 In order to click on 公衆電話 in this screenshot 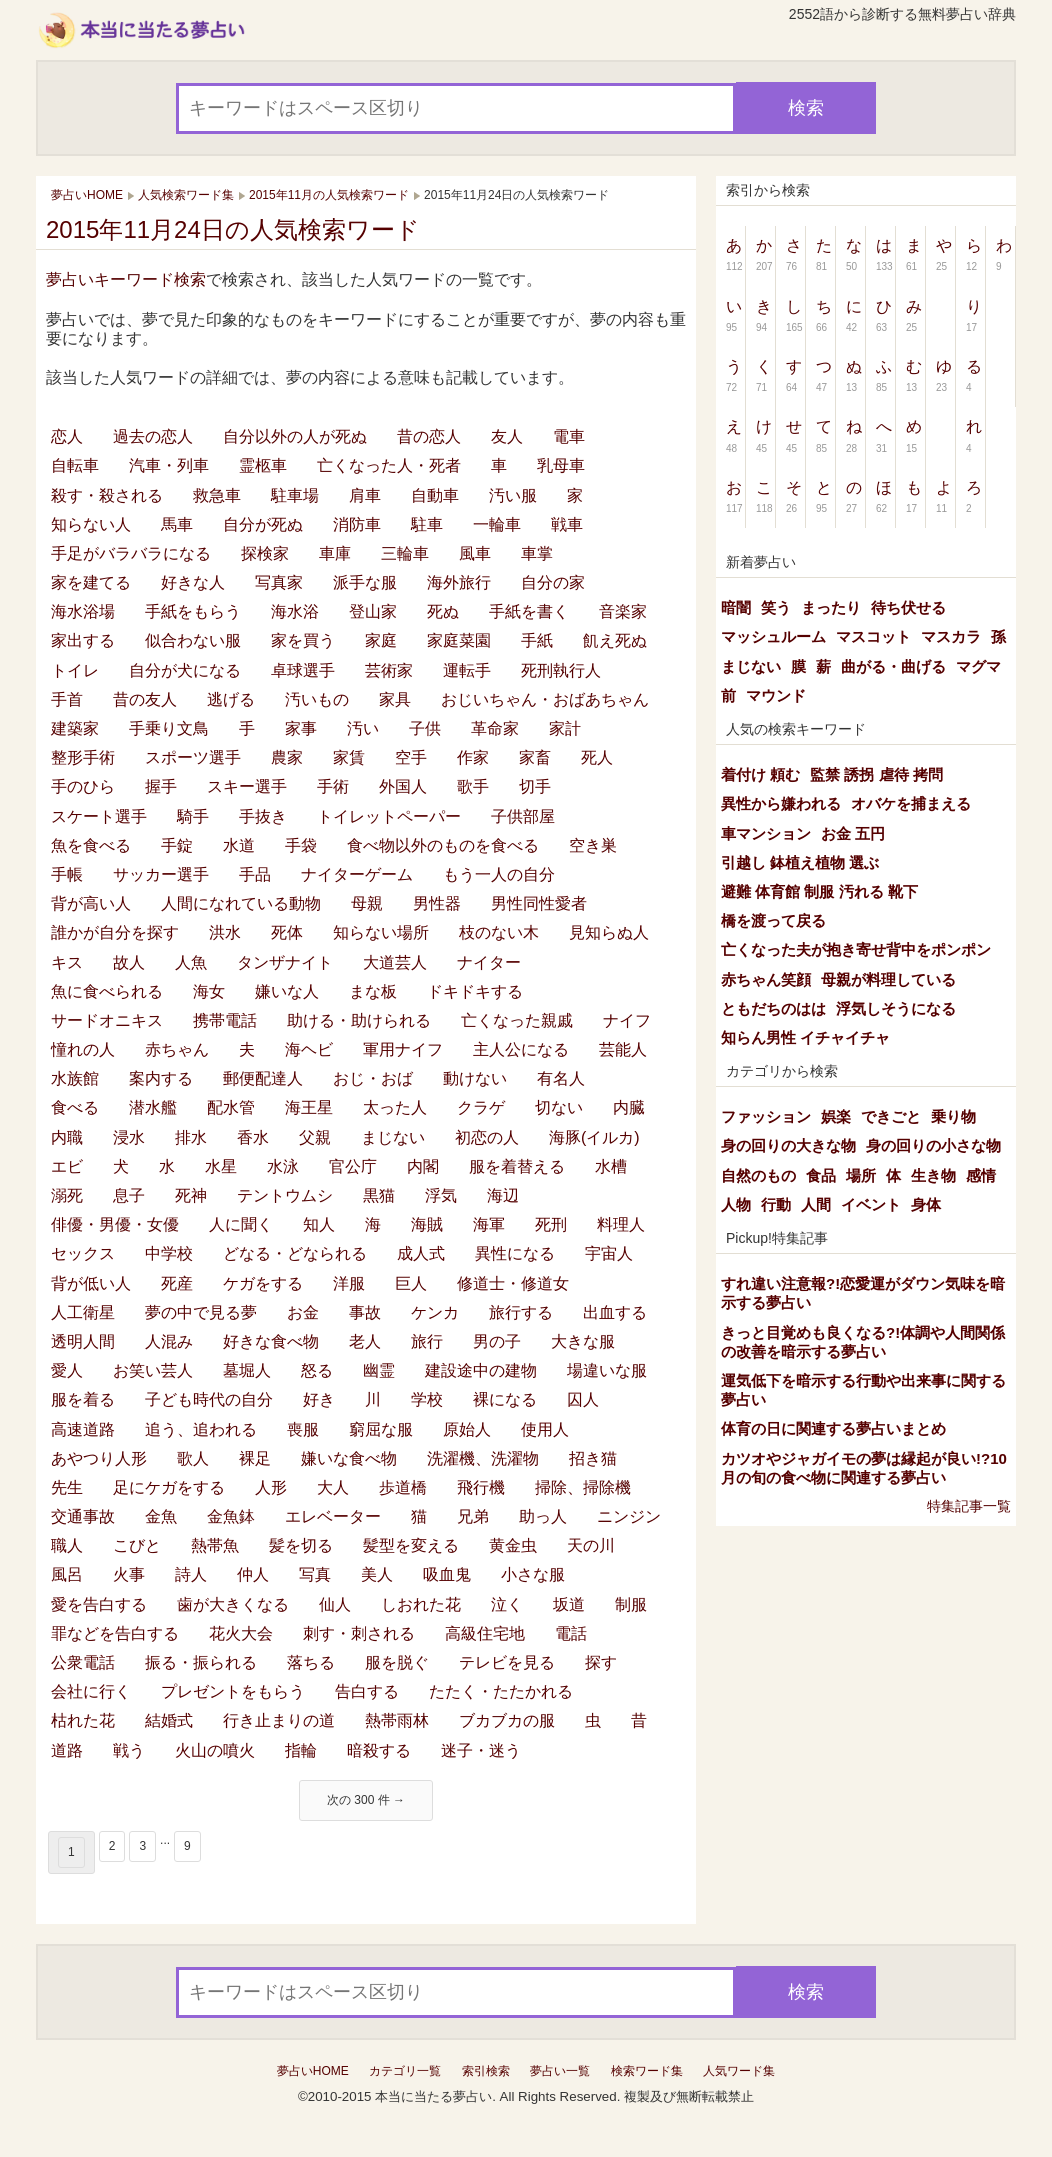, I will do `click(83, 1662)`.